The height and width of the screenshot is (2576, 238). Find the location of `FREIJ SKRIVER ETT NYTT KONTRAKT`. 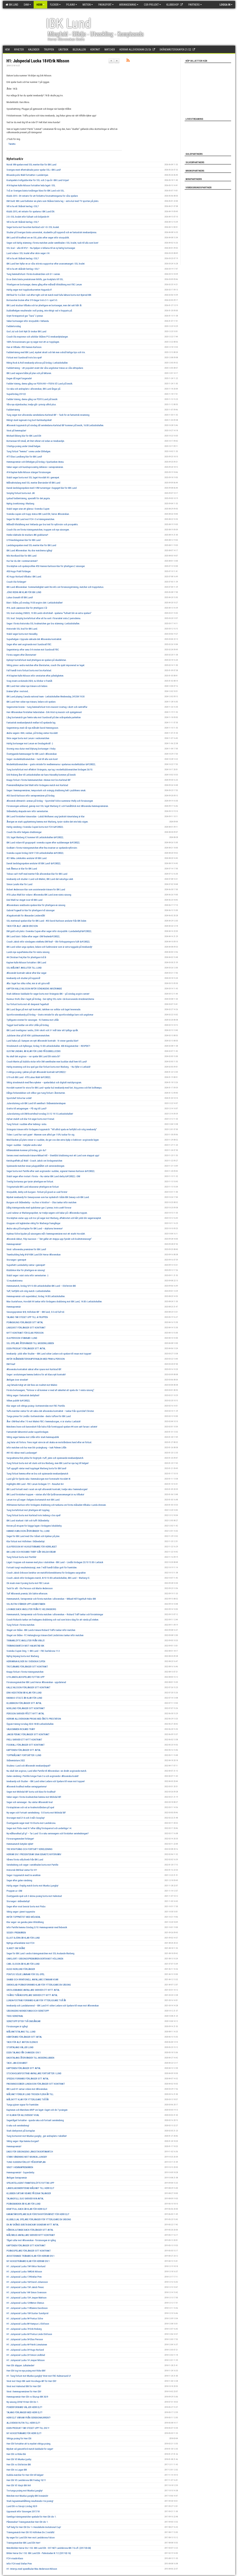

FREIJ SKRIVER ETT NYTT KONTRAKT is located at coordinates (24, 1739).